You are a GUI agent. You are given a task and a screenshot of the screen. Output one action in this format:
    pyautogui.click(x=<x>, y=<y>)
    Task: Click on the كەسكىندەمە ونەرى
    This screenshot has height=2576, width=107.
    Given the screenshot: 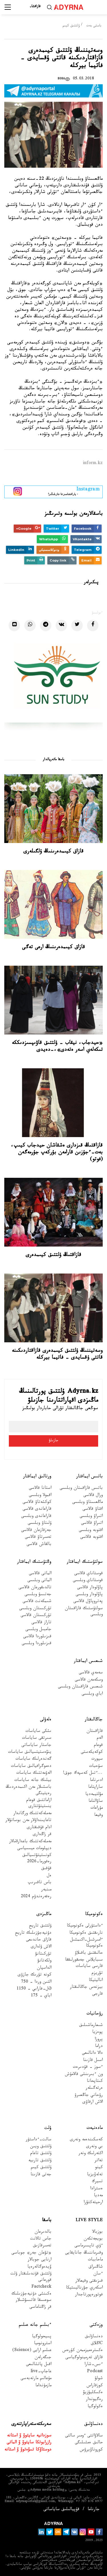 What is the action you would take?
    pyautogui.click(x=86, y=2140)
    